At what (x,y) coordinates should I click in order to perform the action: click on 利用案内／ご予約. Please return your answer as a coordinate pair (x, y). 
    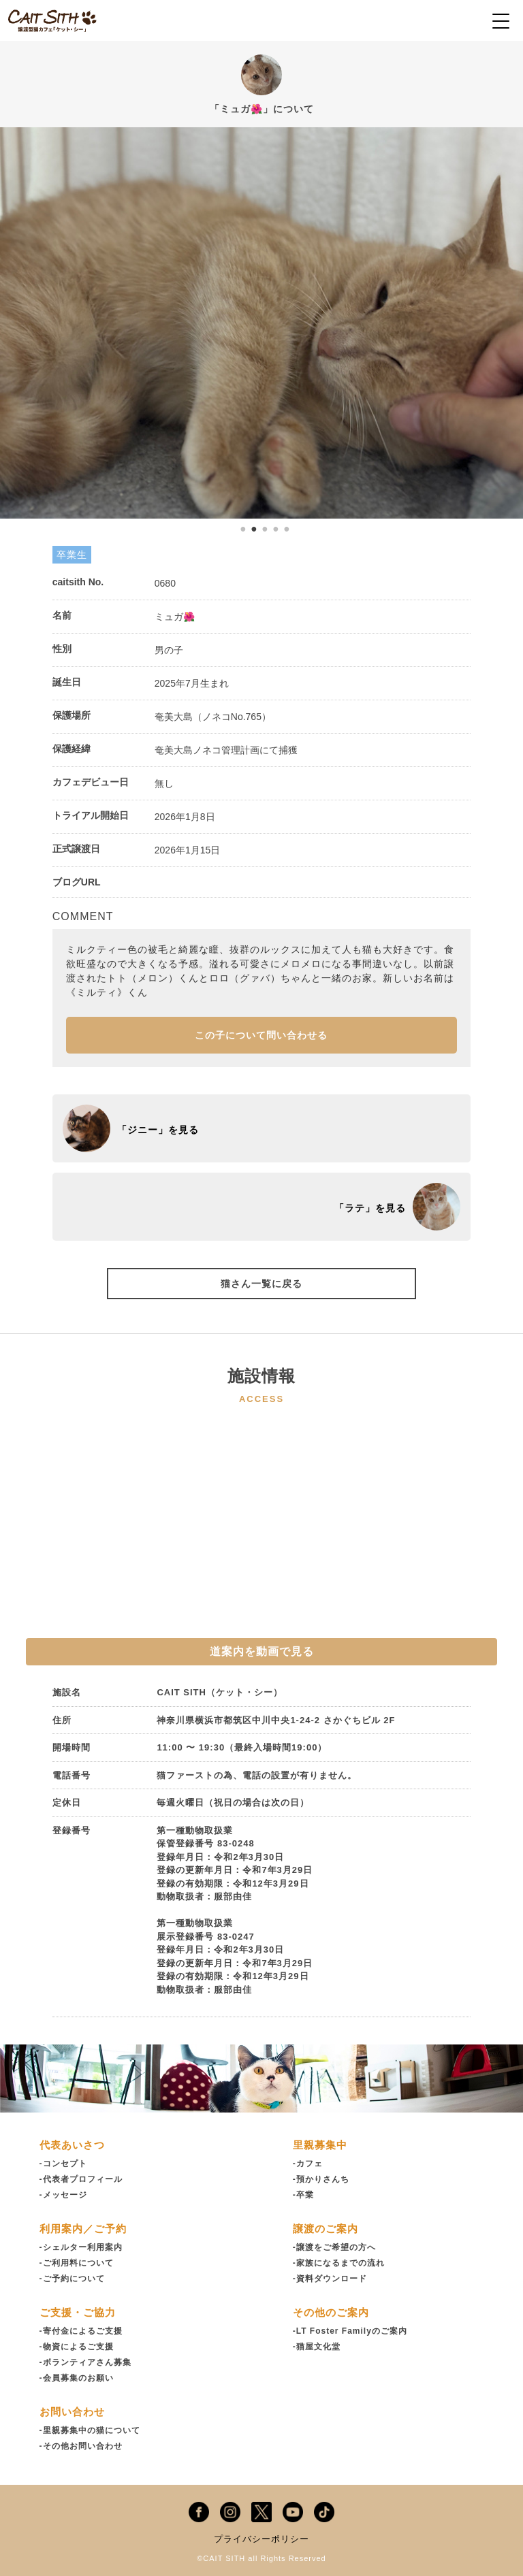
    Looking at the image, I should click on (83, 2228).